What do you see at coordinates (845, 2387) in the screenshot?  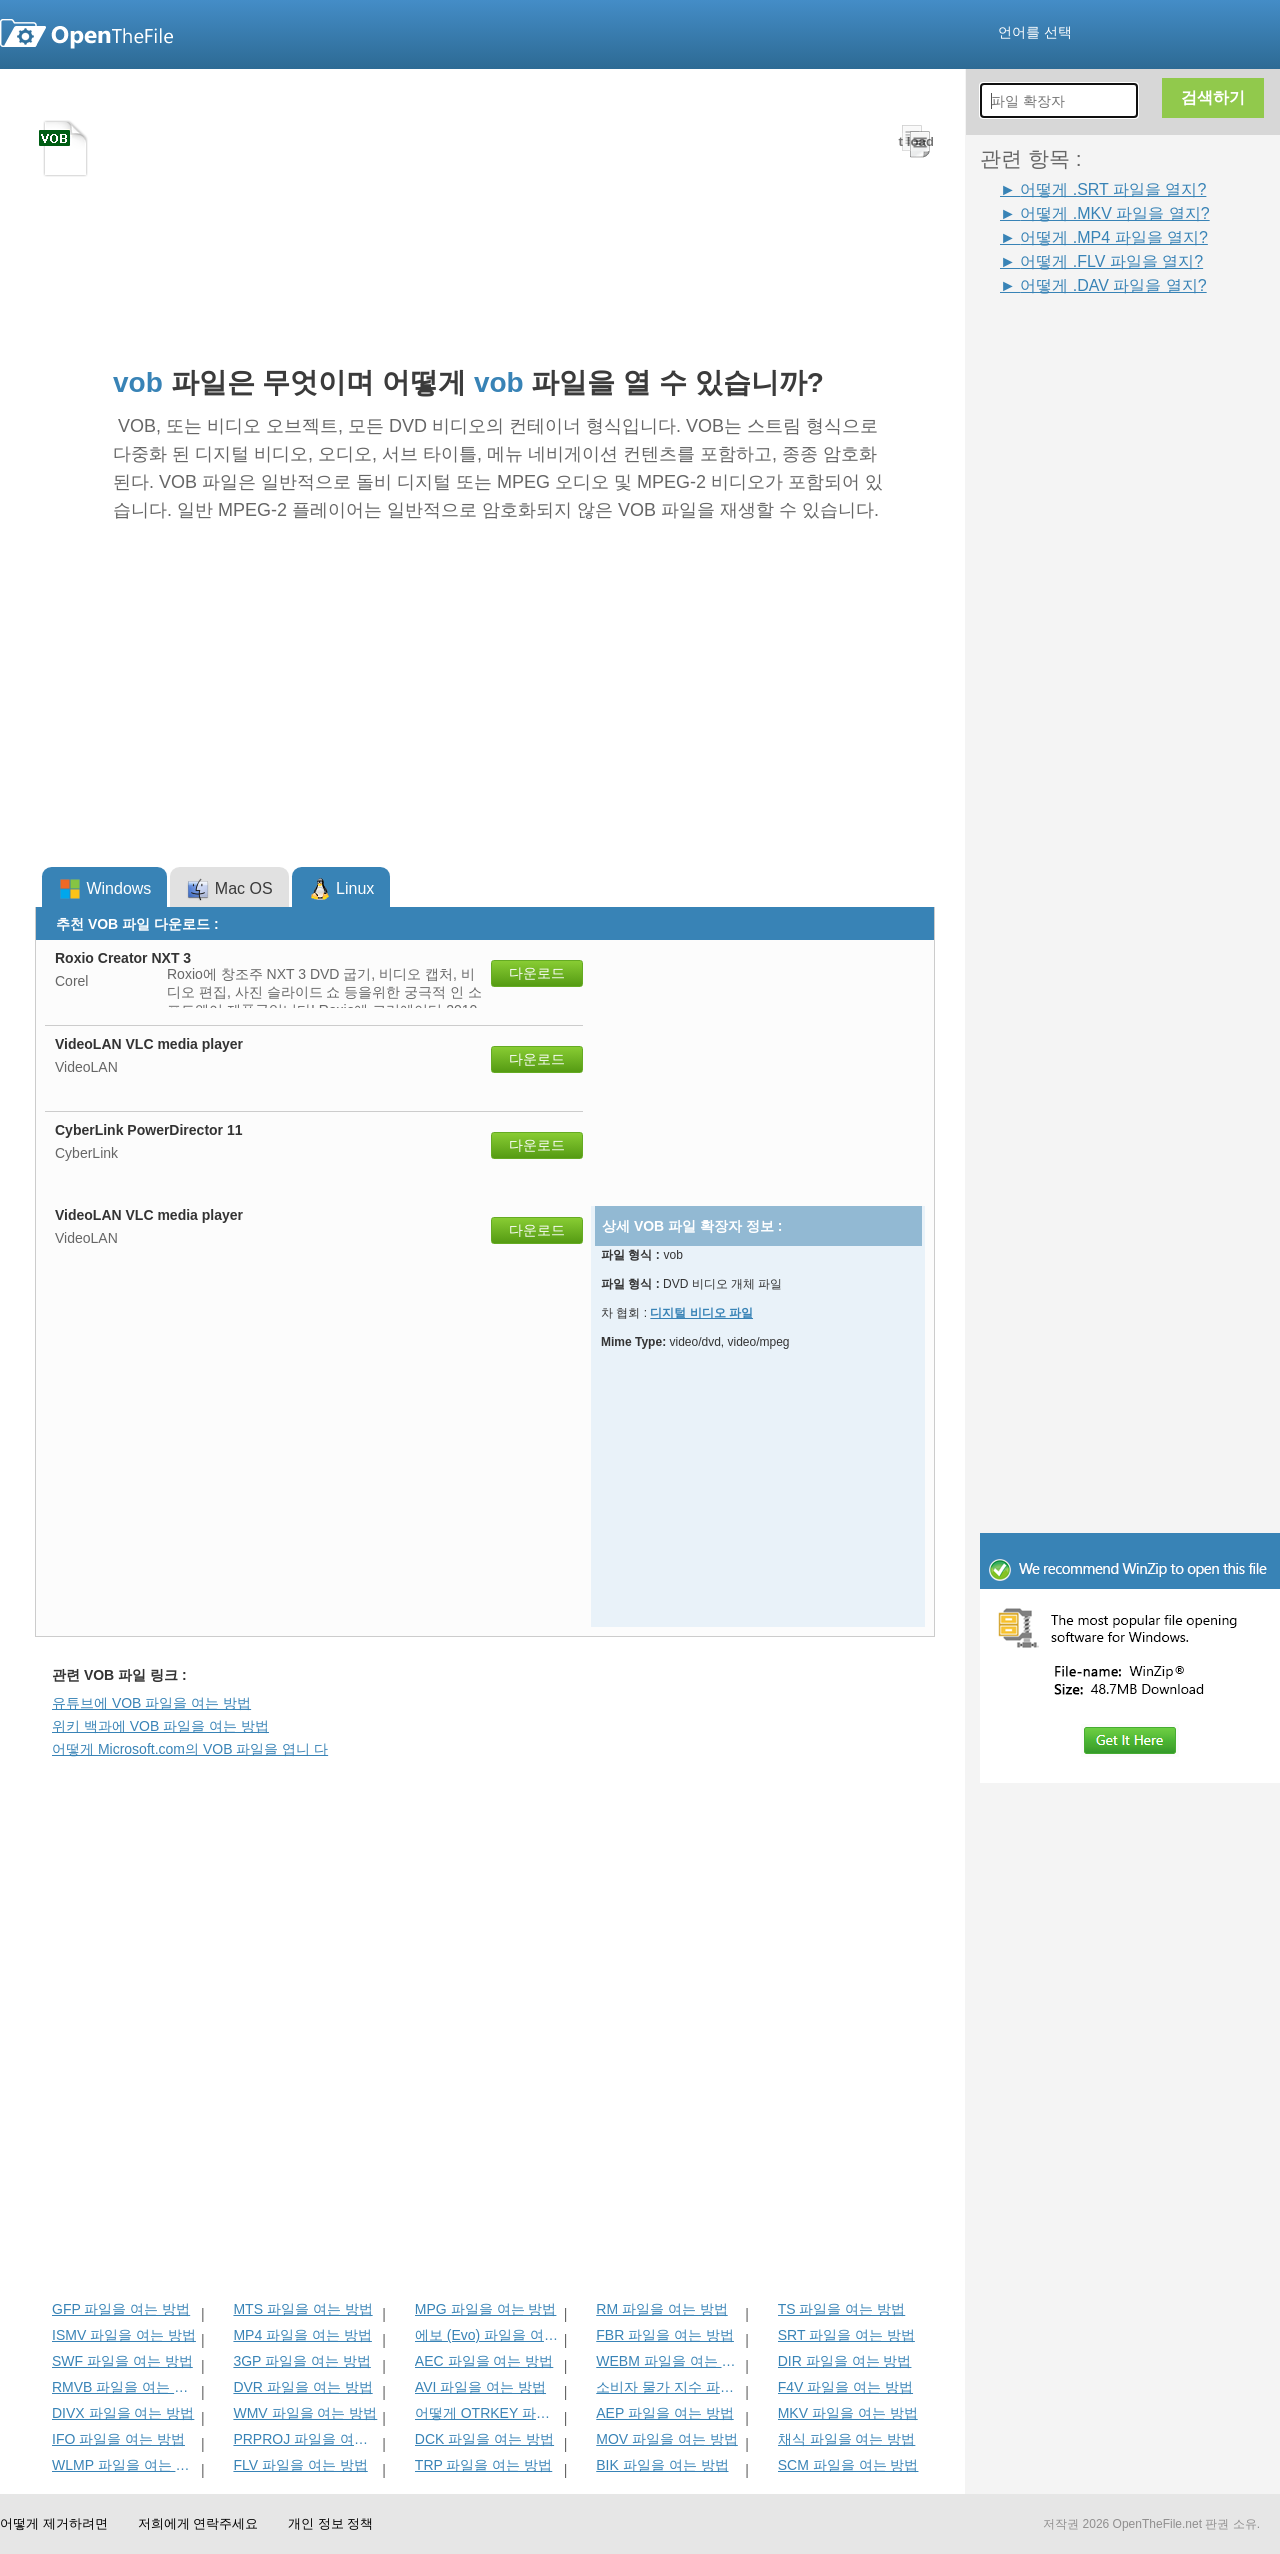 I see `F4V 파일을 여는 방법` at bounding box center [845, 2387].